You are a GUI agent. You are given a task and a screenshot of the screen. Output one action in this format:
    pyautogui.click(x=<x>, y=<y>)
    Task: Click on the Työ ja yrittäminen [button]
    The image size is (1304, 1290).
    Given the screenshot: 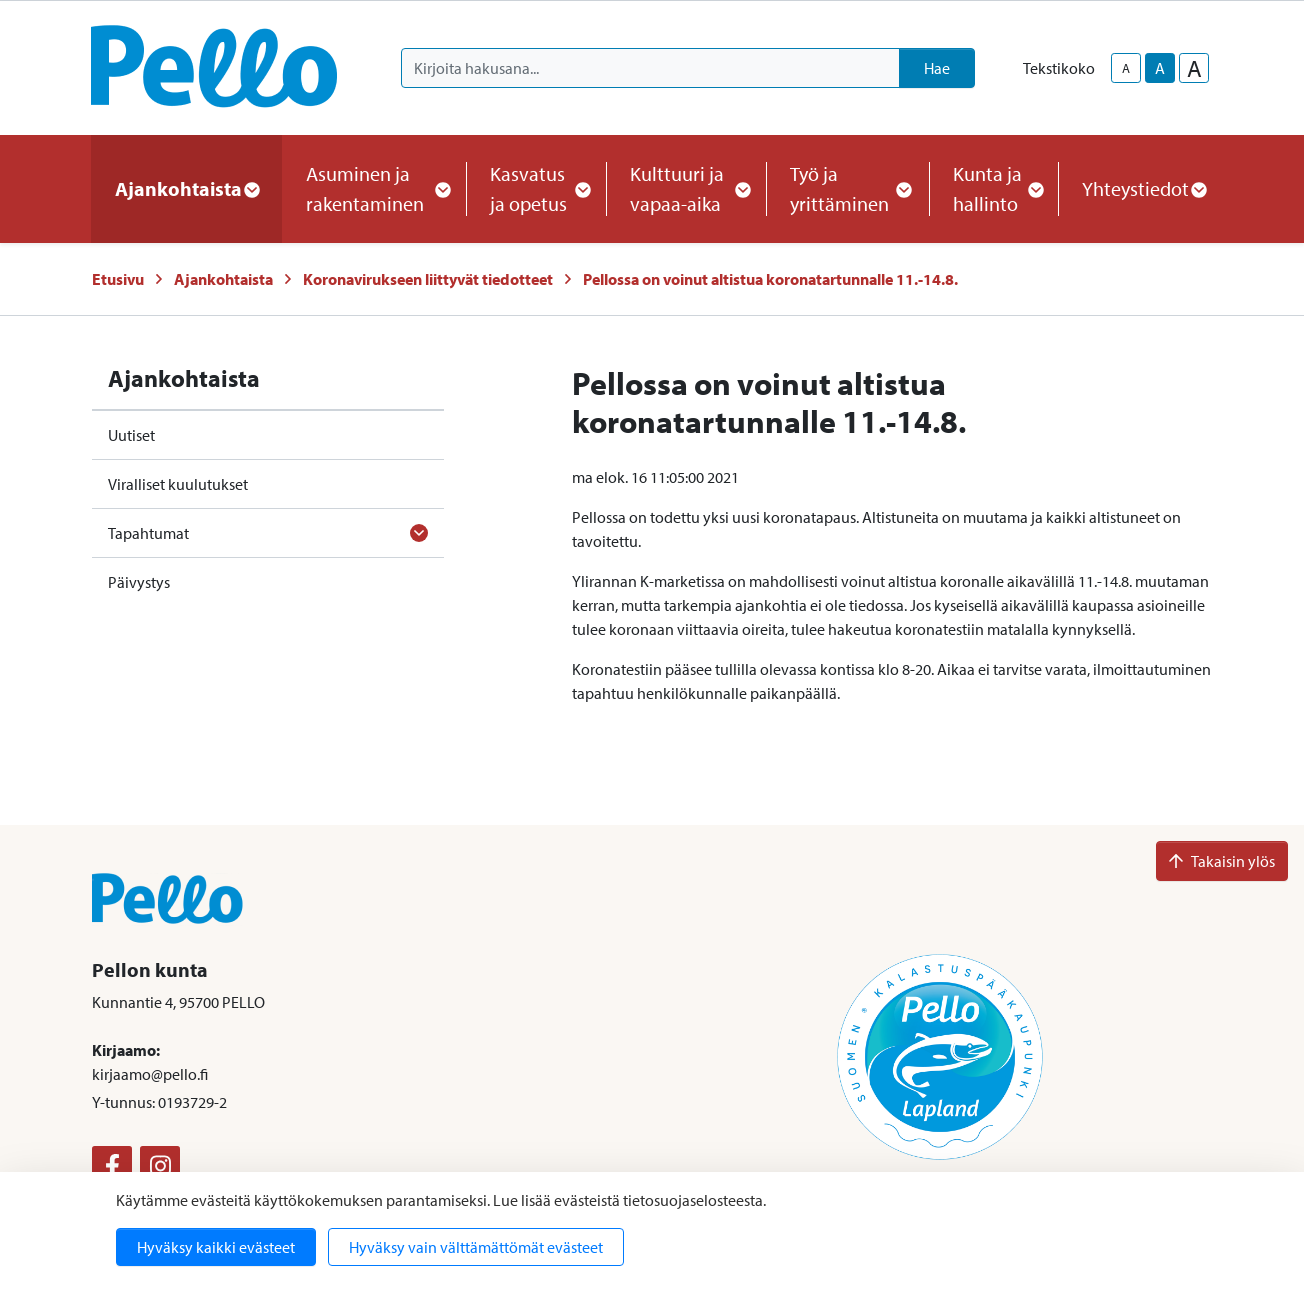 What is the action you would take?
    pyautogui.click(x=847, y=188)
    